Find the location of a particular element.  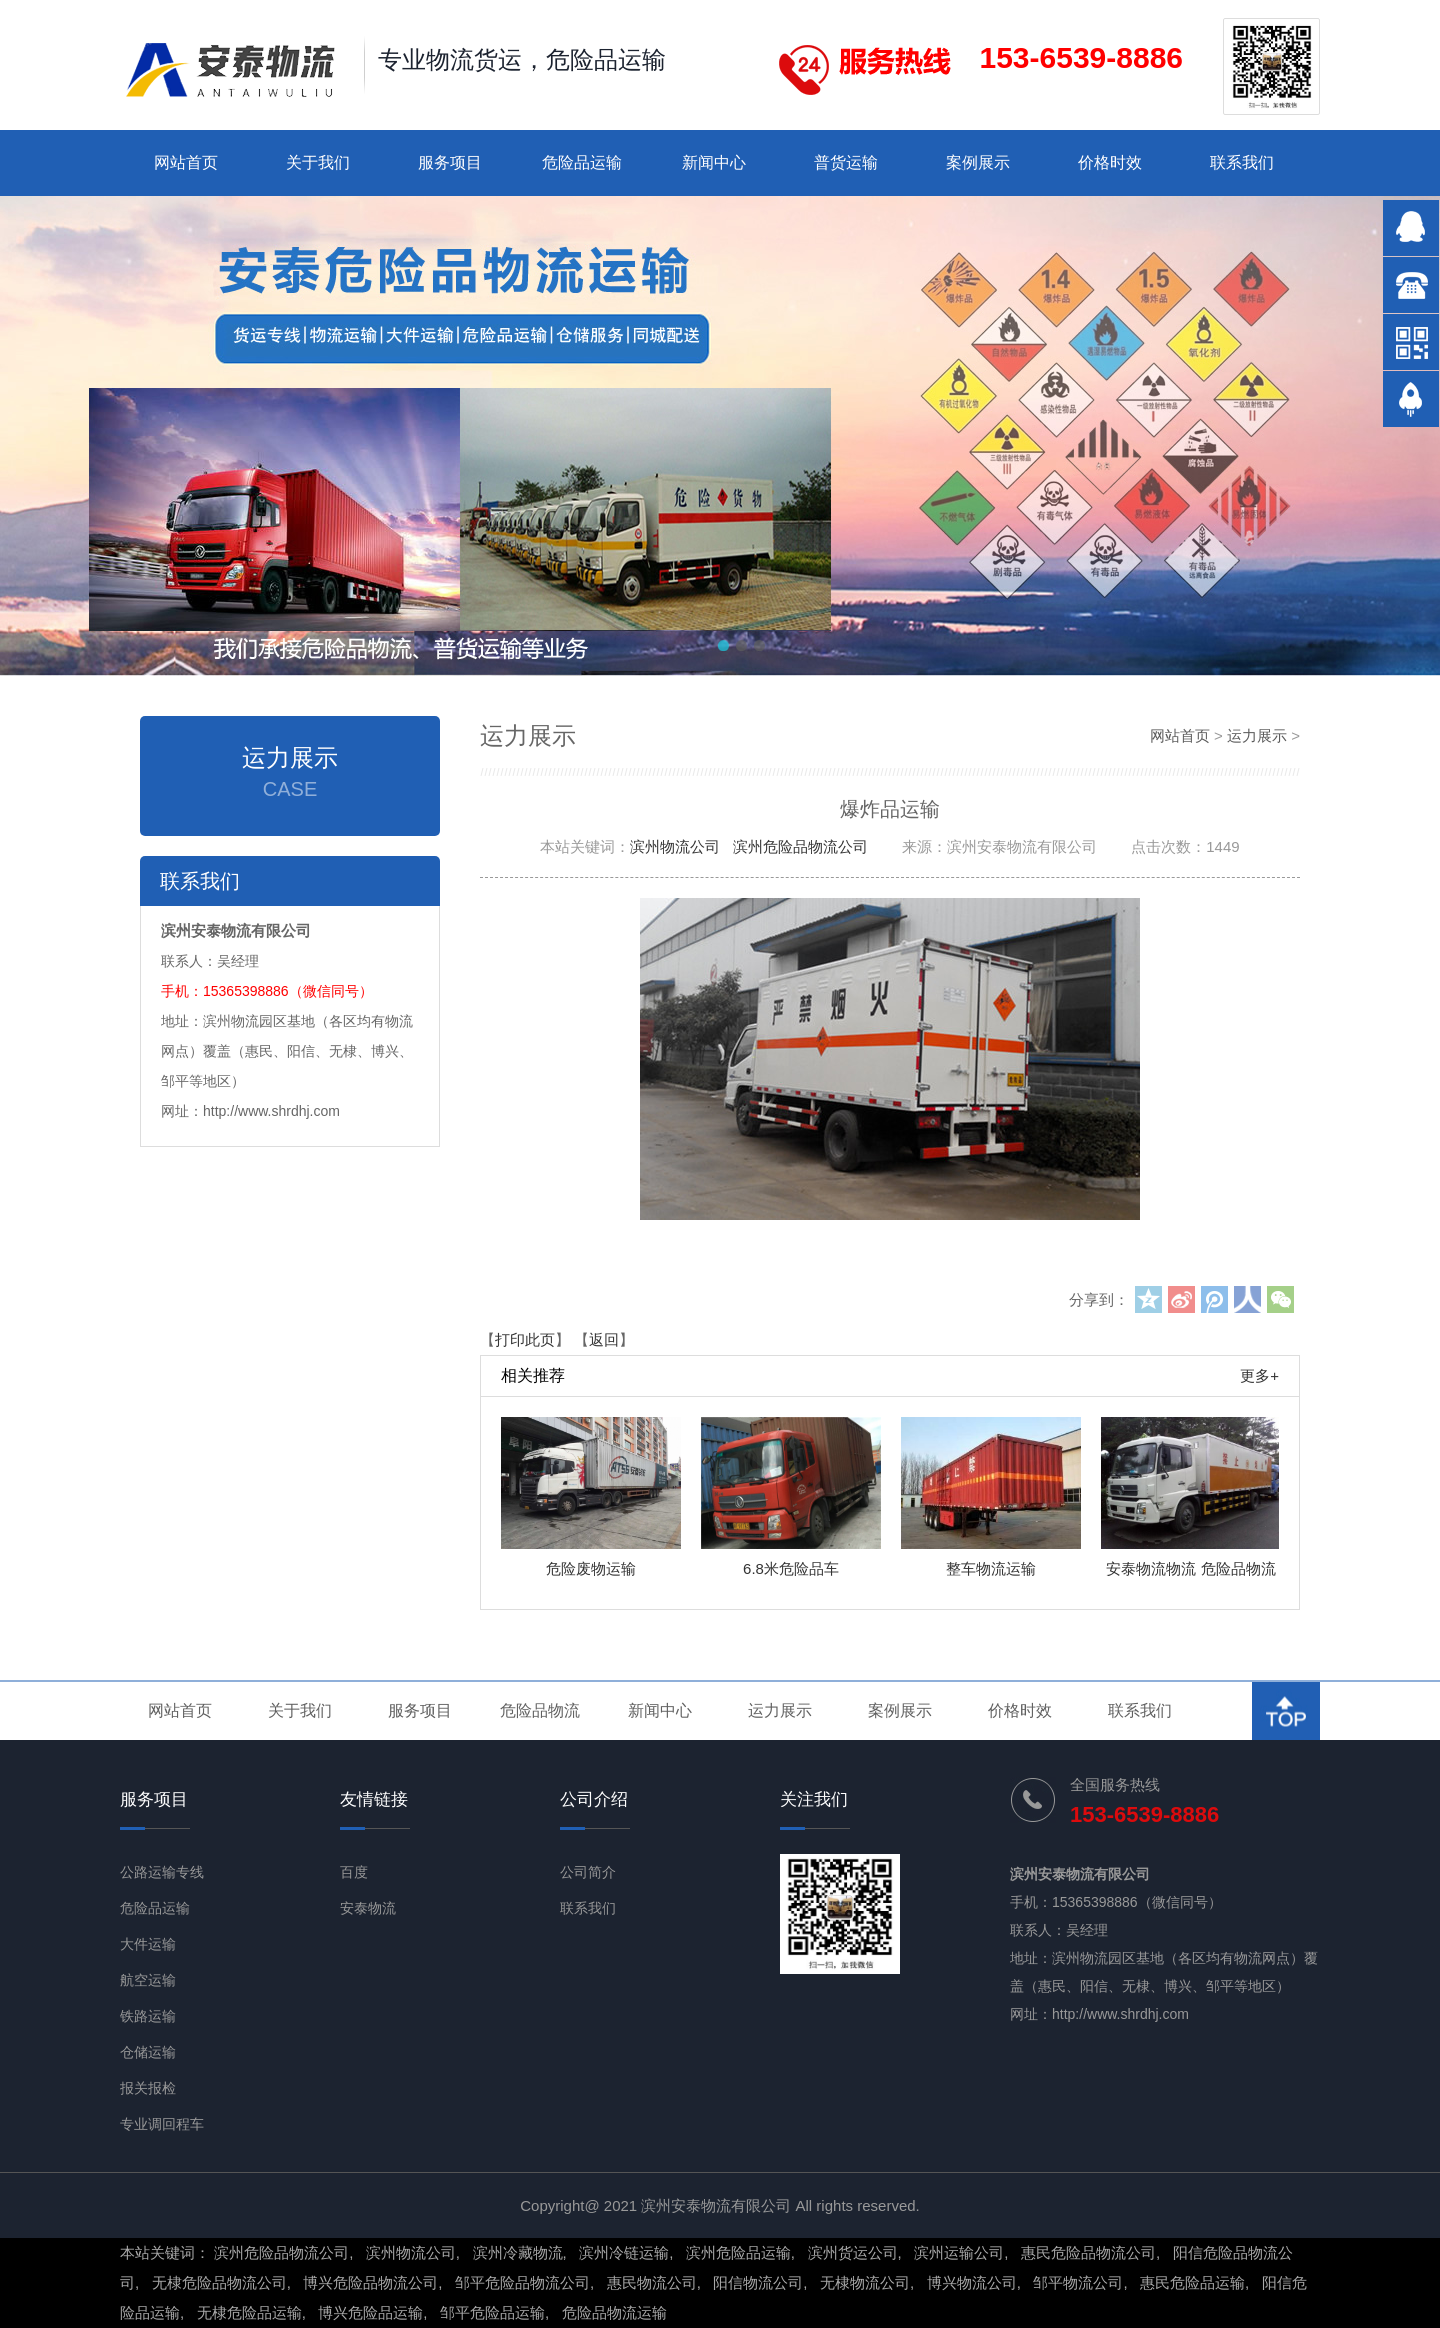

邹平危险品运输 is located at coordinates (492, 2312).